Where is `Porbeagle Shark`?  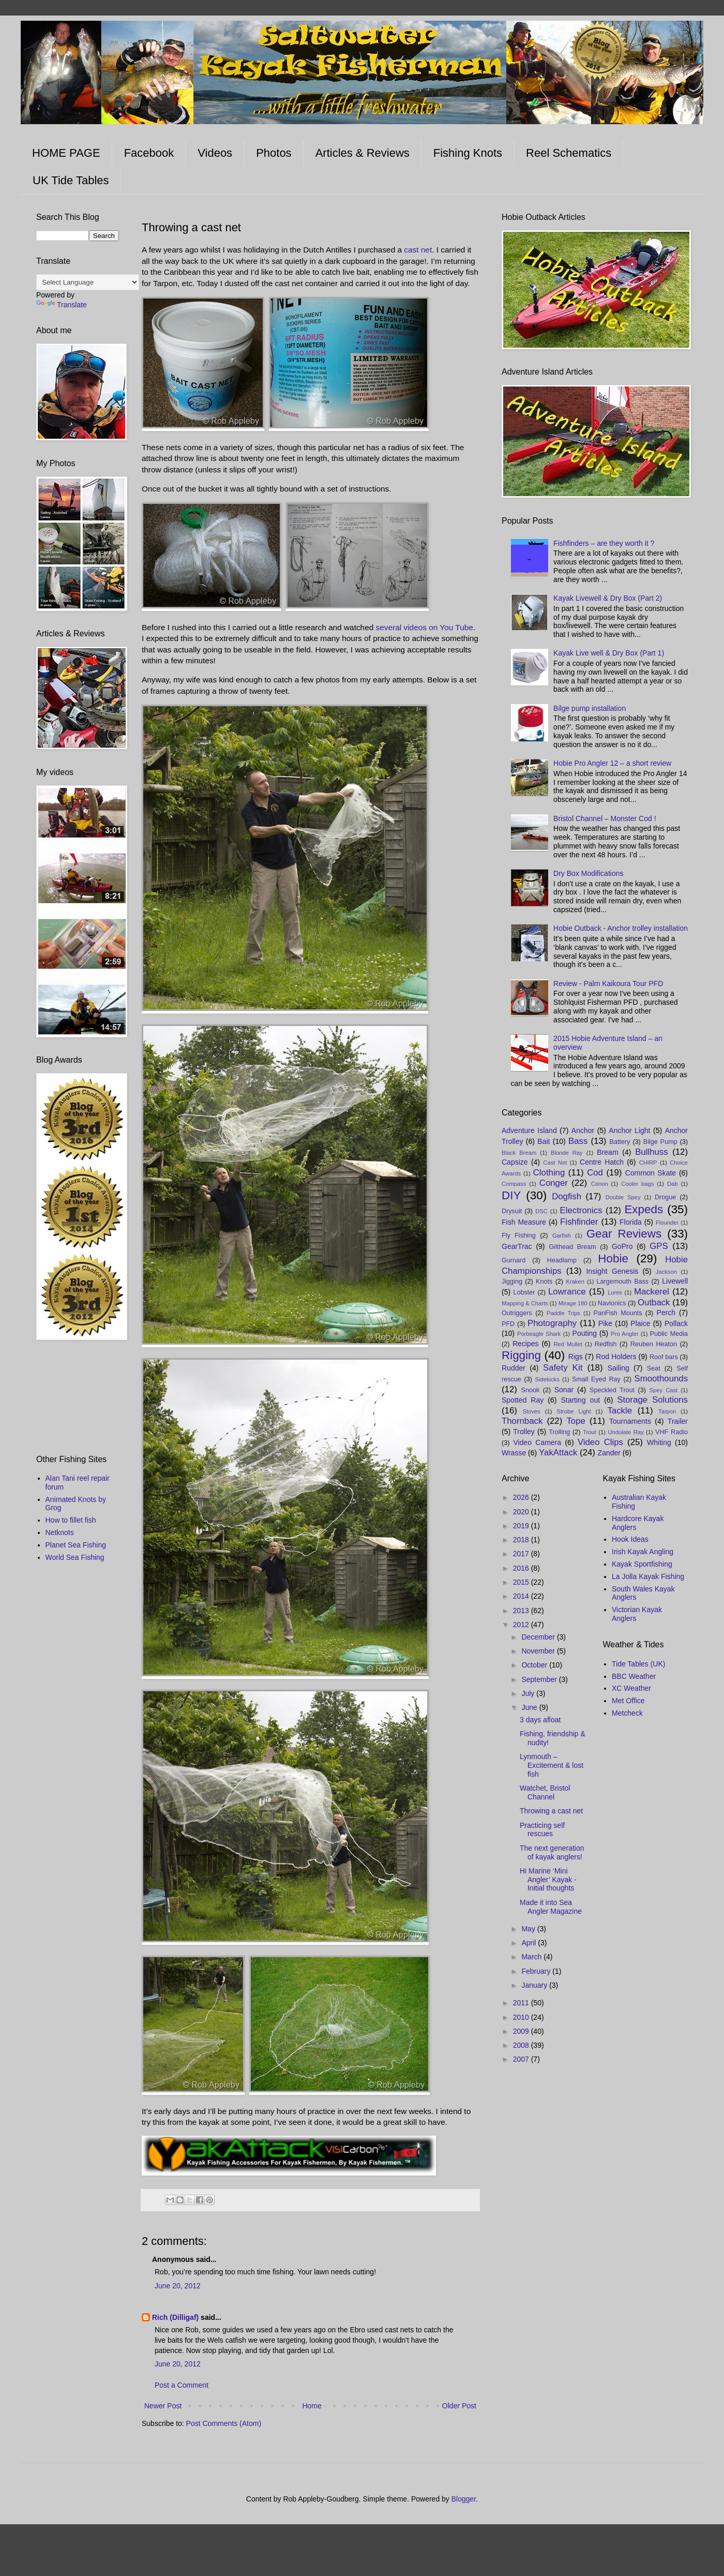 Porbeagle Shark is located at coordinates (539, 1334).